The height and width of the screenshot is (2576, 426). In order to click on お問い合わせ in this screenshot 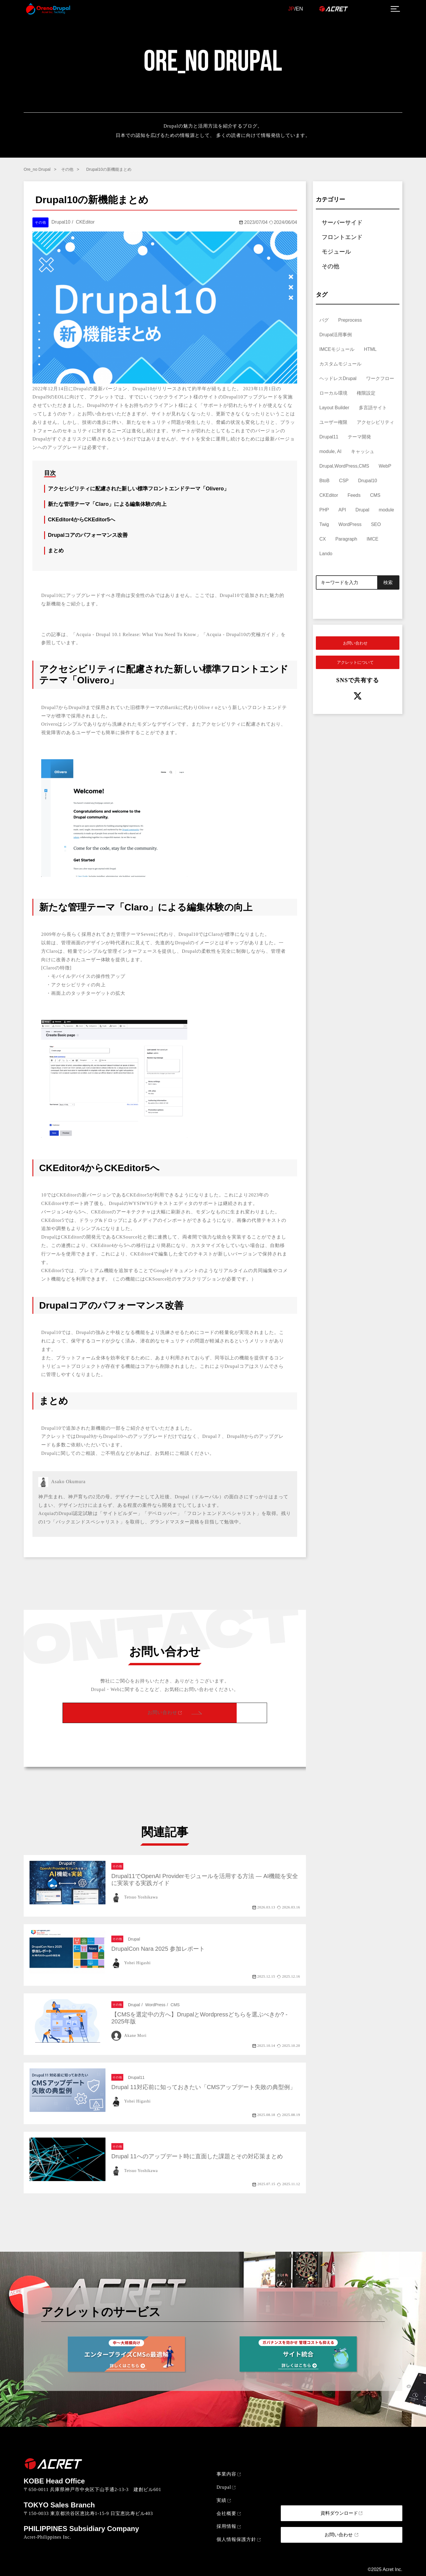, I will do `click(162, 1712)`.